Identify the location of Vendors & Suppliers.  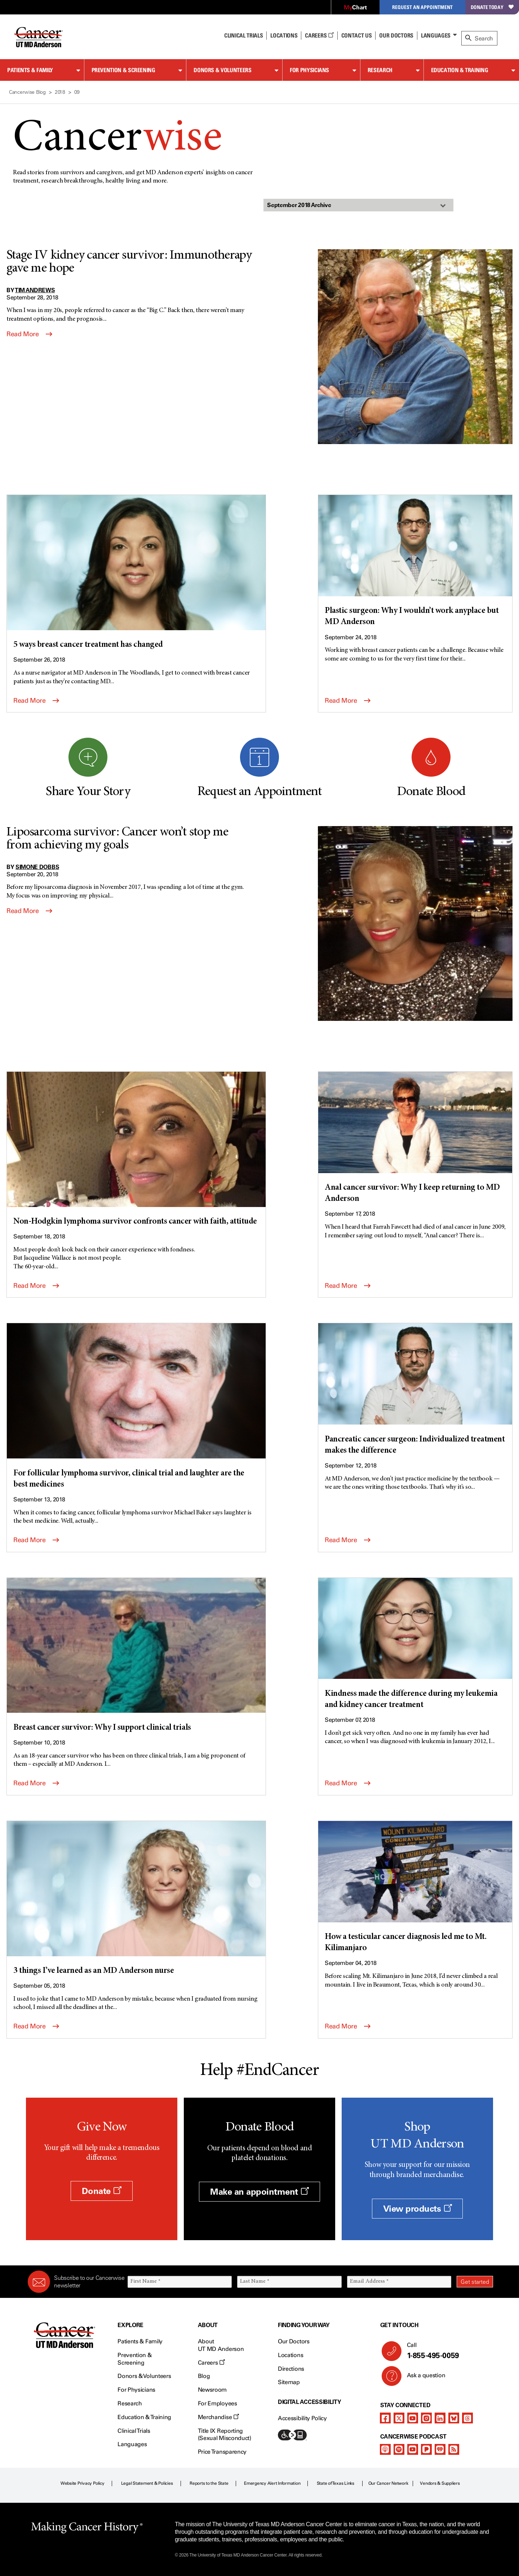
(440, 2483).